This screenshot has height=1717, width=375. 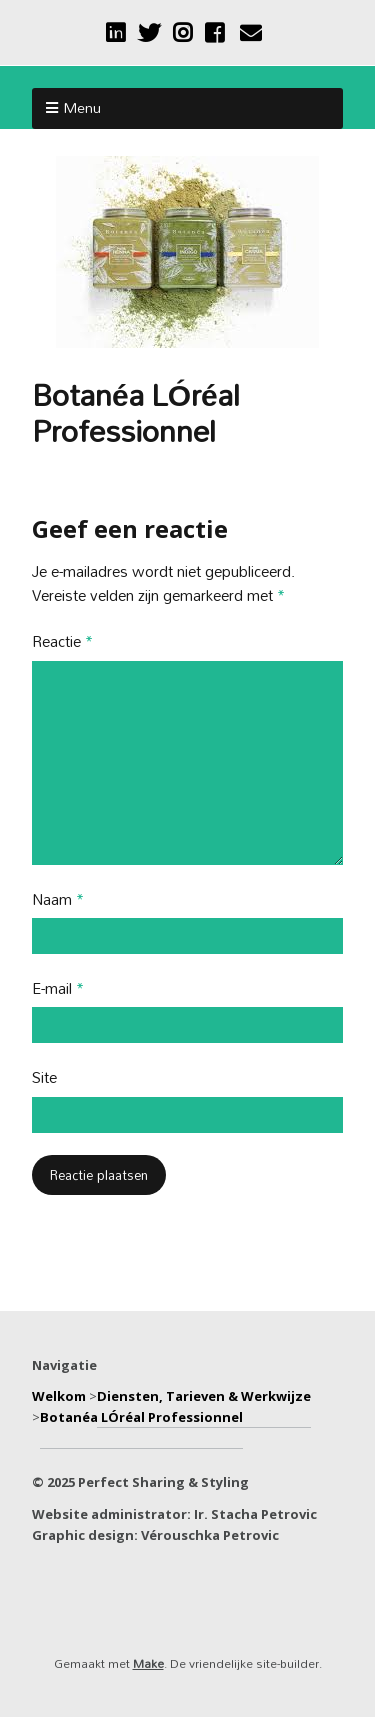 I want to click on Naam, so click(x=58, y=900).